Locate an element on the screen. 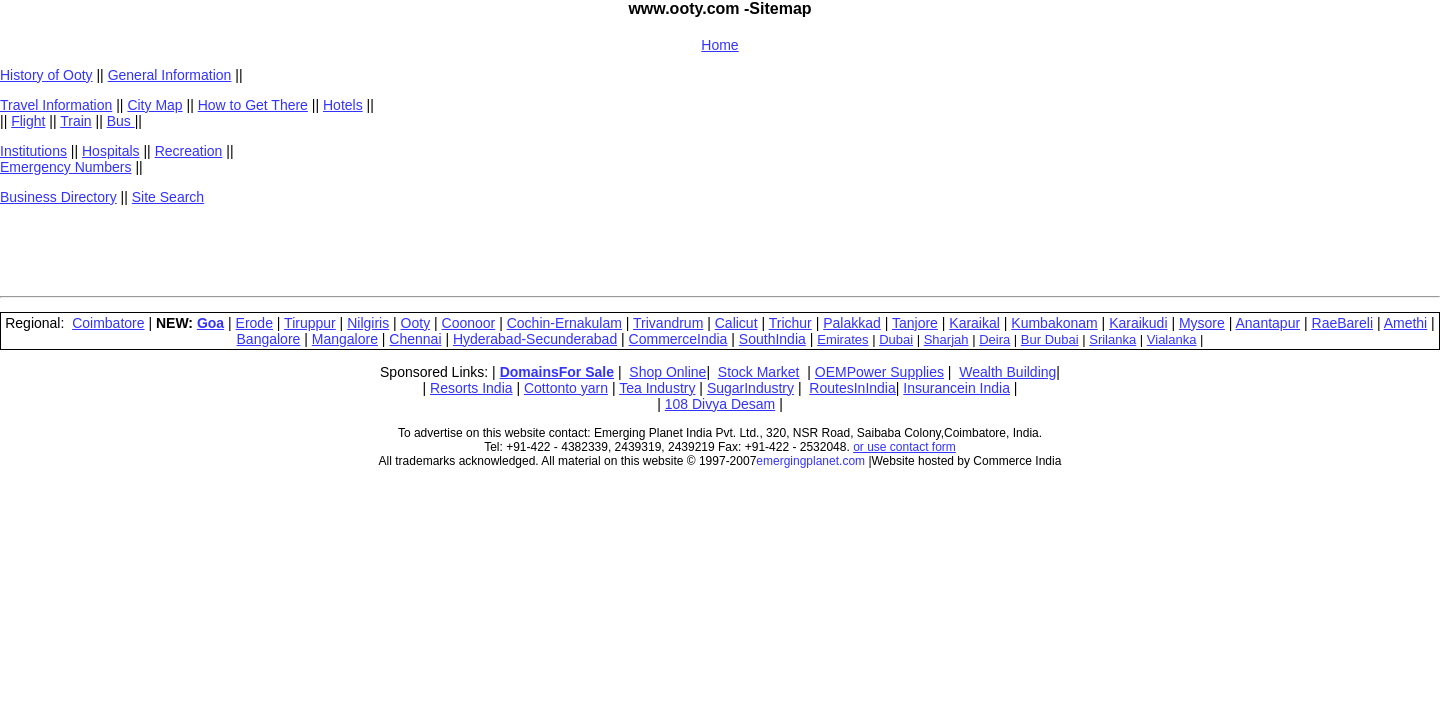 Image resolution: width=1440 pixels, height=720 pixels. Hotels is located at coordinates (343, 105).